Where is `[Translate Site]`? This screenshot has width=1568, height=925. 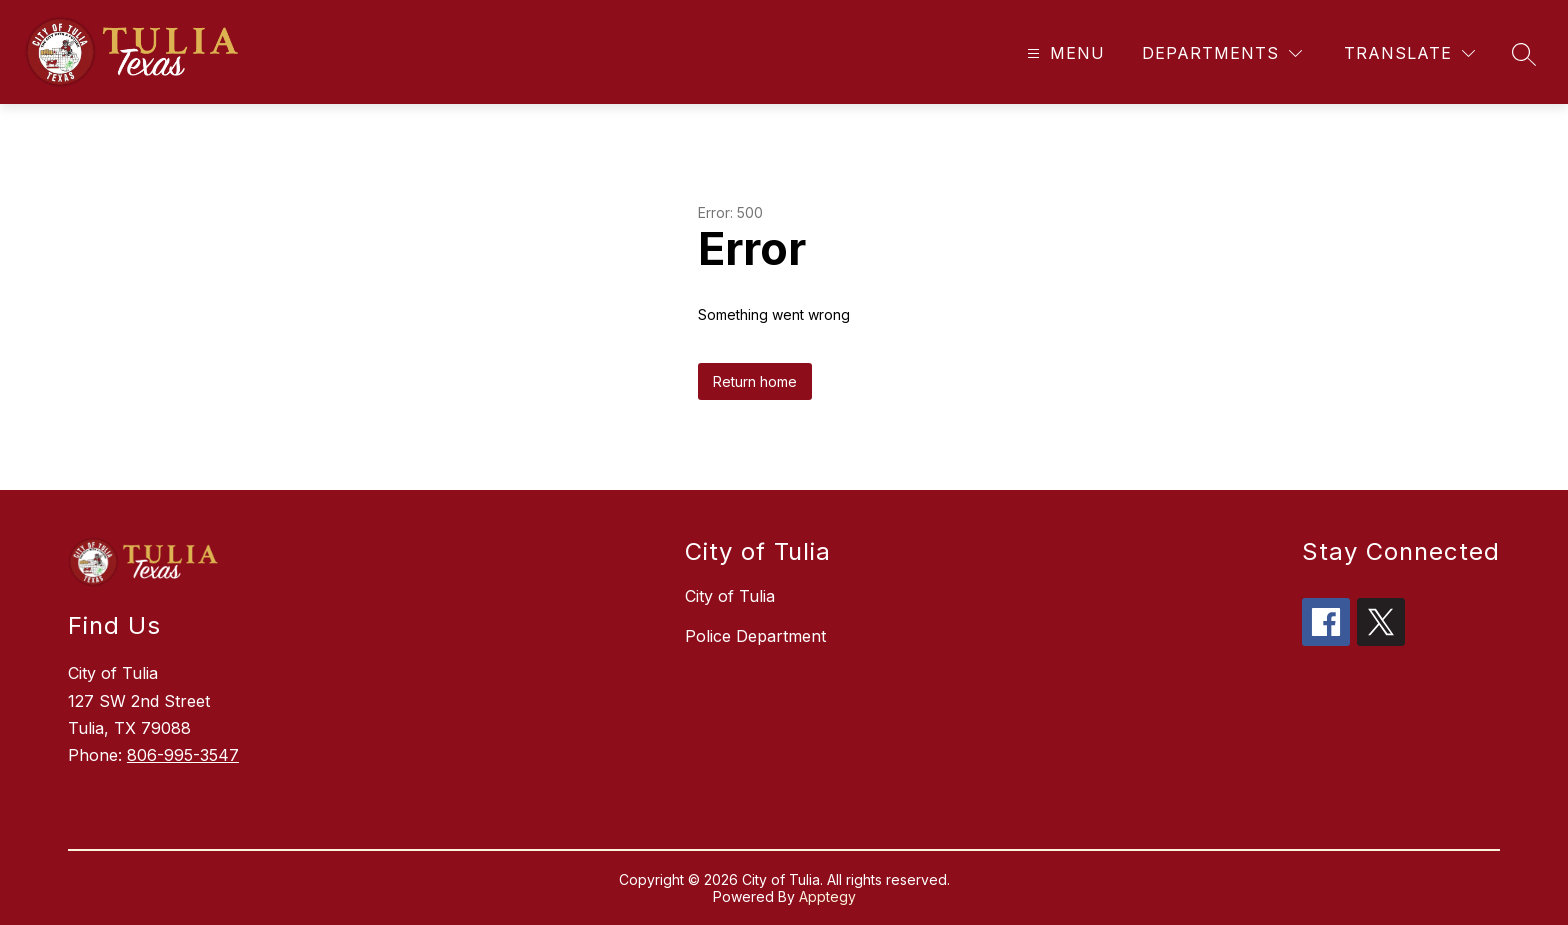 [Translate Site] is located at coordinates (1409, 53).